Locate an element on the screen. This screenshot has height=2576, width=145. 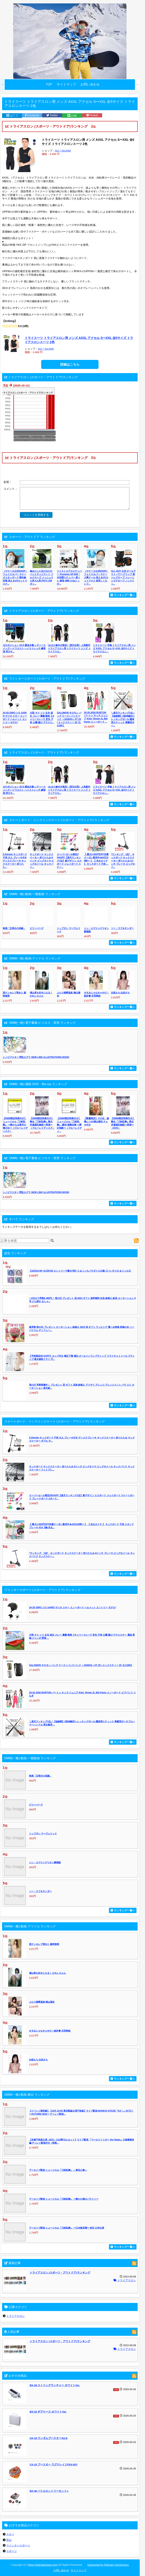
【DMM限定特典付き】ミュージカル『刀剣乱舞』 髭切 単騎出陣 〜夢幻泡影〜（ブルーレイディ... is located at coordinates (69, 1124).